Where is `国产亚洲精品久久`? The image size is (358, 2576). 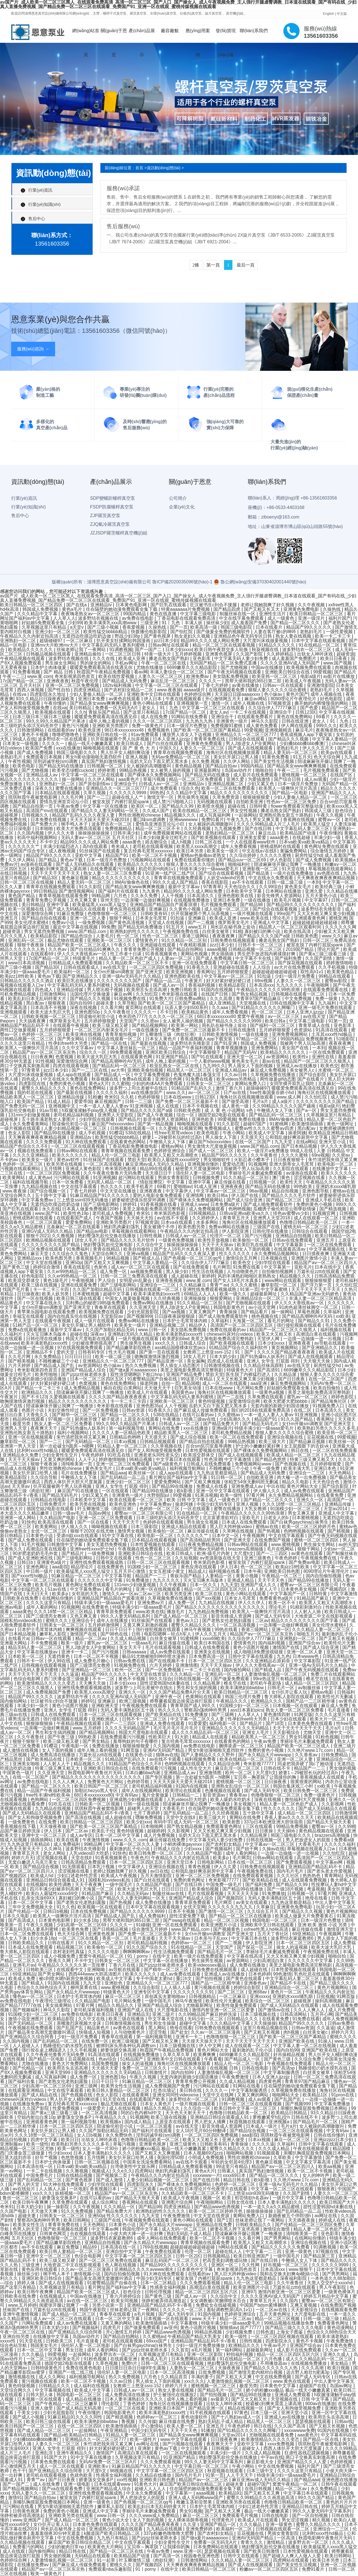 国产亚洲精品久久 is located at coordinates (80, 976).